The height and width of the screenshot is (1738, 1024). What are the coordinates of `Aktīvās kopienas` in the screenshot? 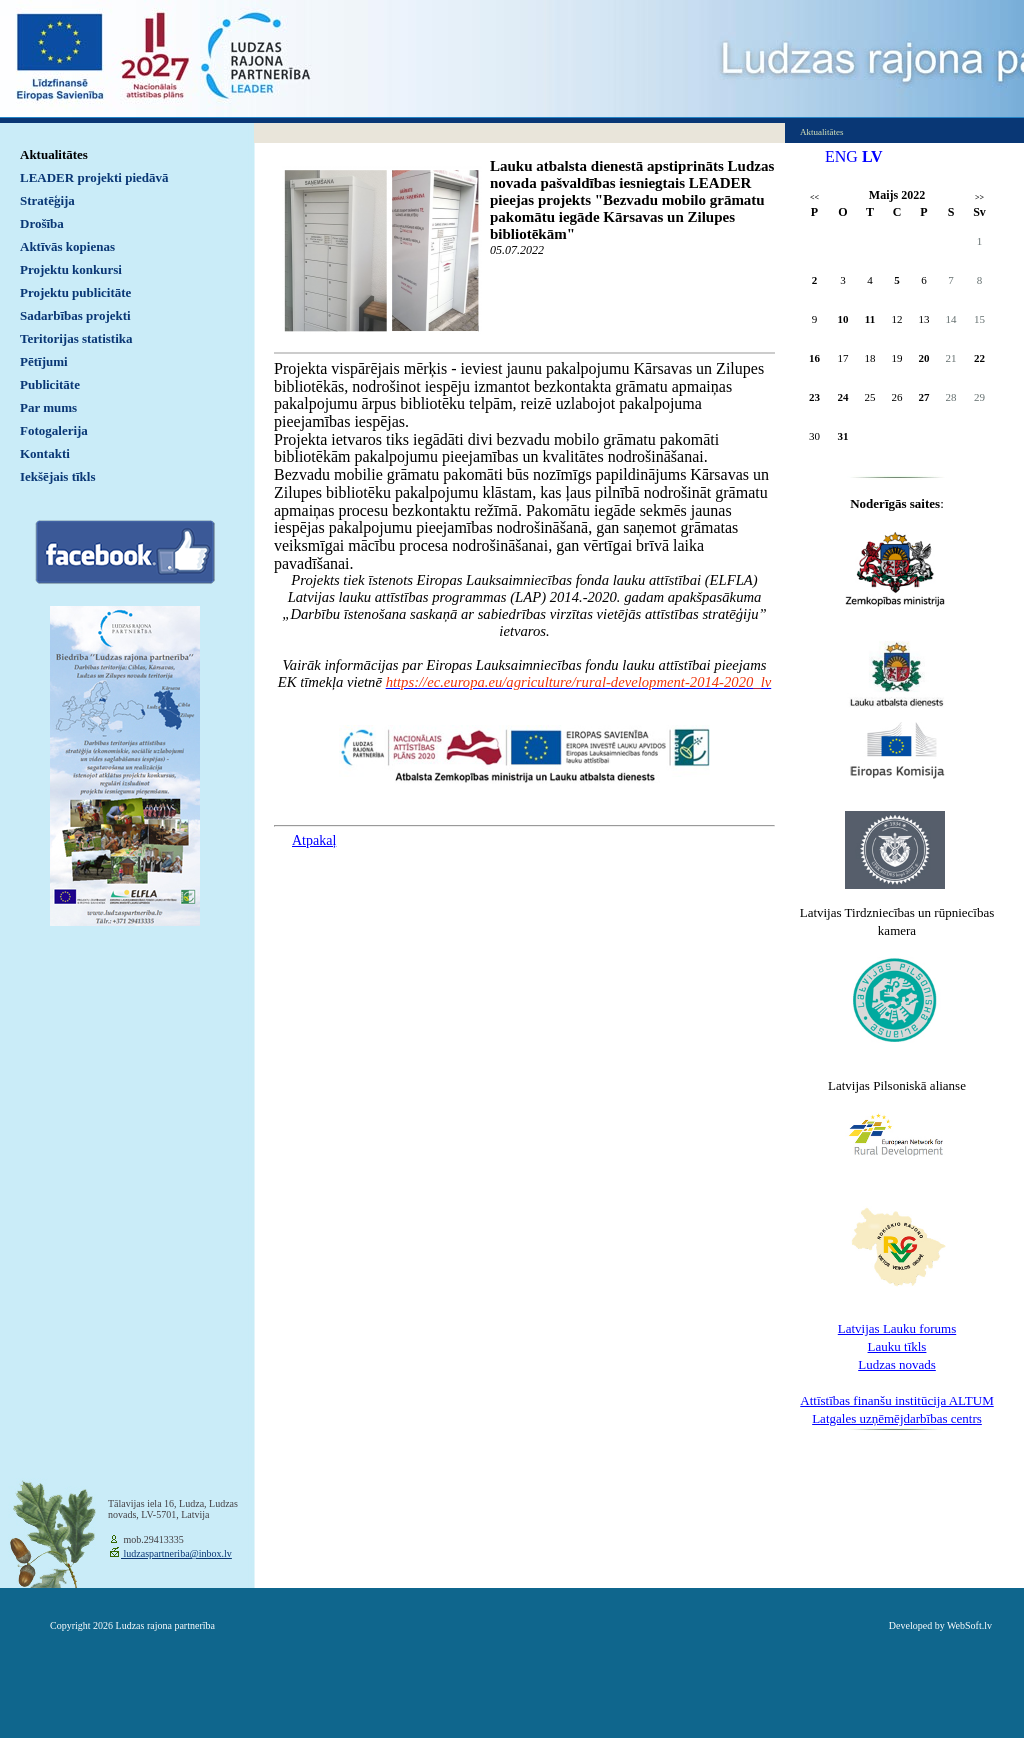 It's located at (67, 246).